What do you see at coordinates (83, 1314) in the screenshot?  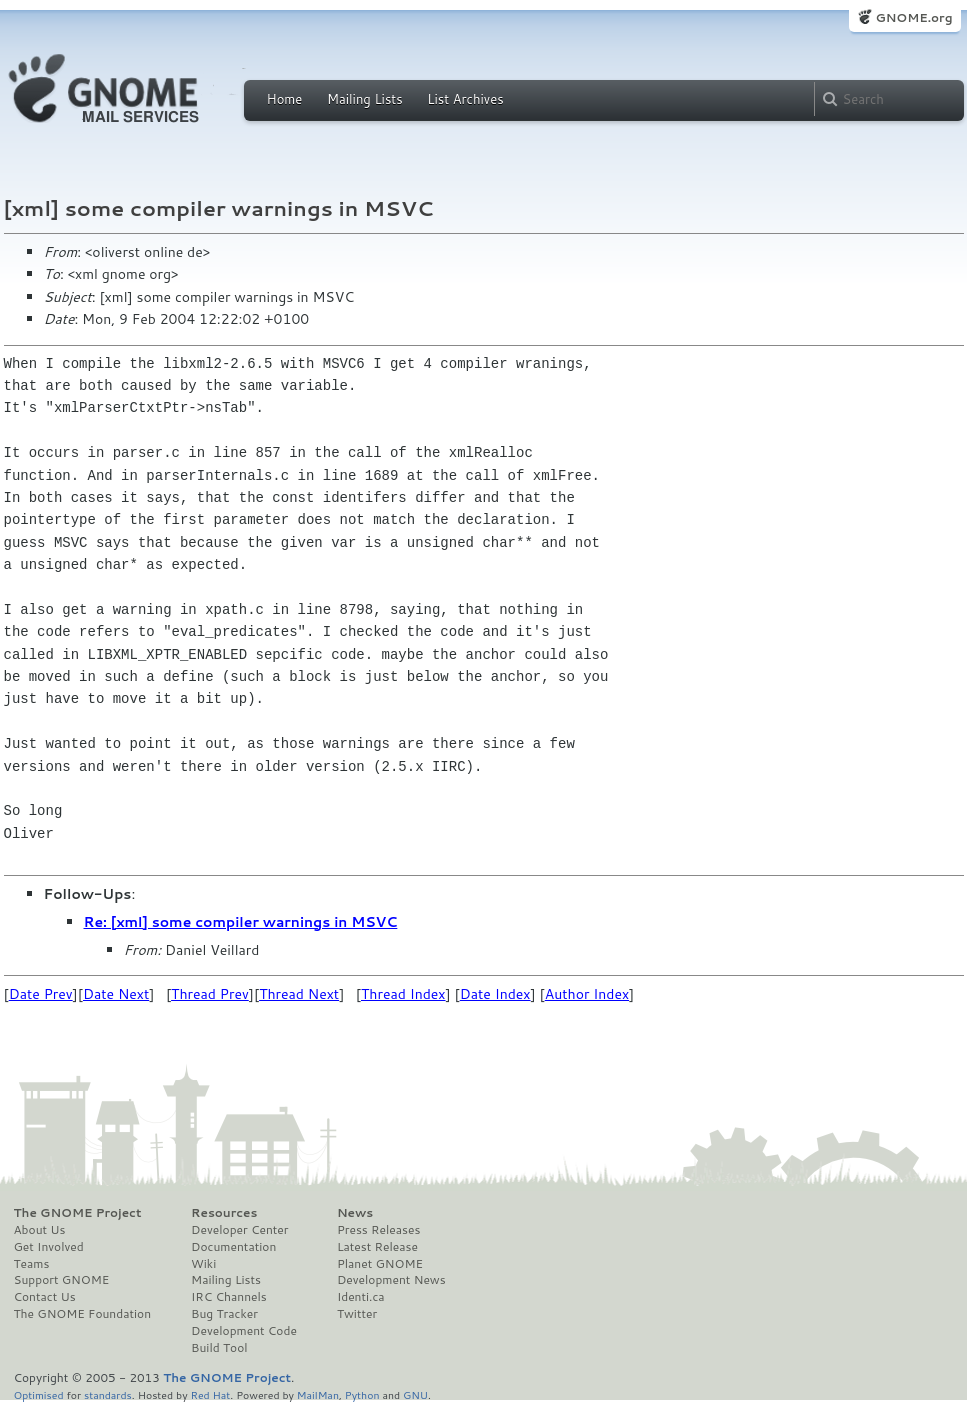 I see `The GNOME Foundation` at bounding box center [83, 1314].